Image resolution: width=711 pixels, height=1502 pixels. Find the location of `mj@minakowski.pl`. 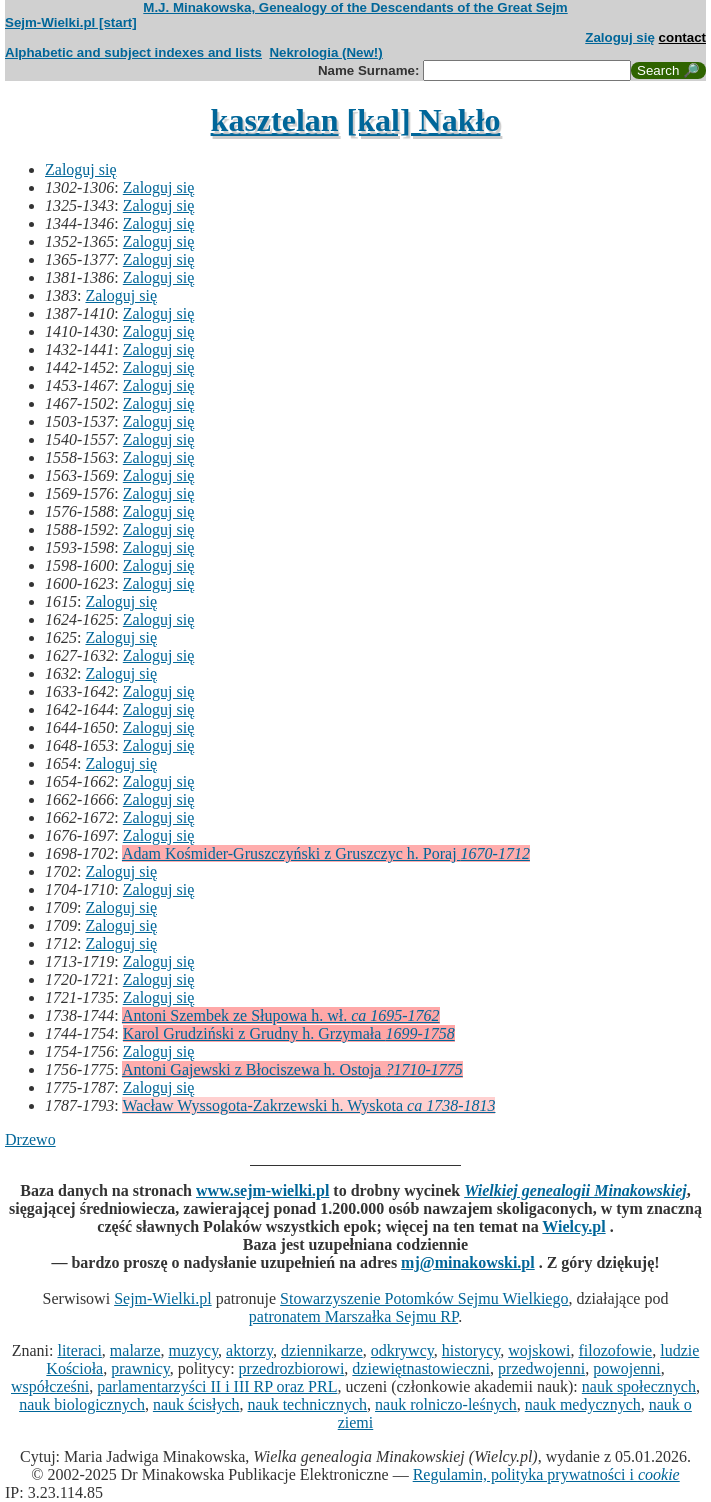

mj@minakowski.pl is located at coordinates (468, 1262).